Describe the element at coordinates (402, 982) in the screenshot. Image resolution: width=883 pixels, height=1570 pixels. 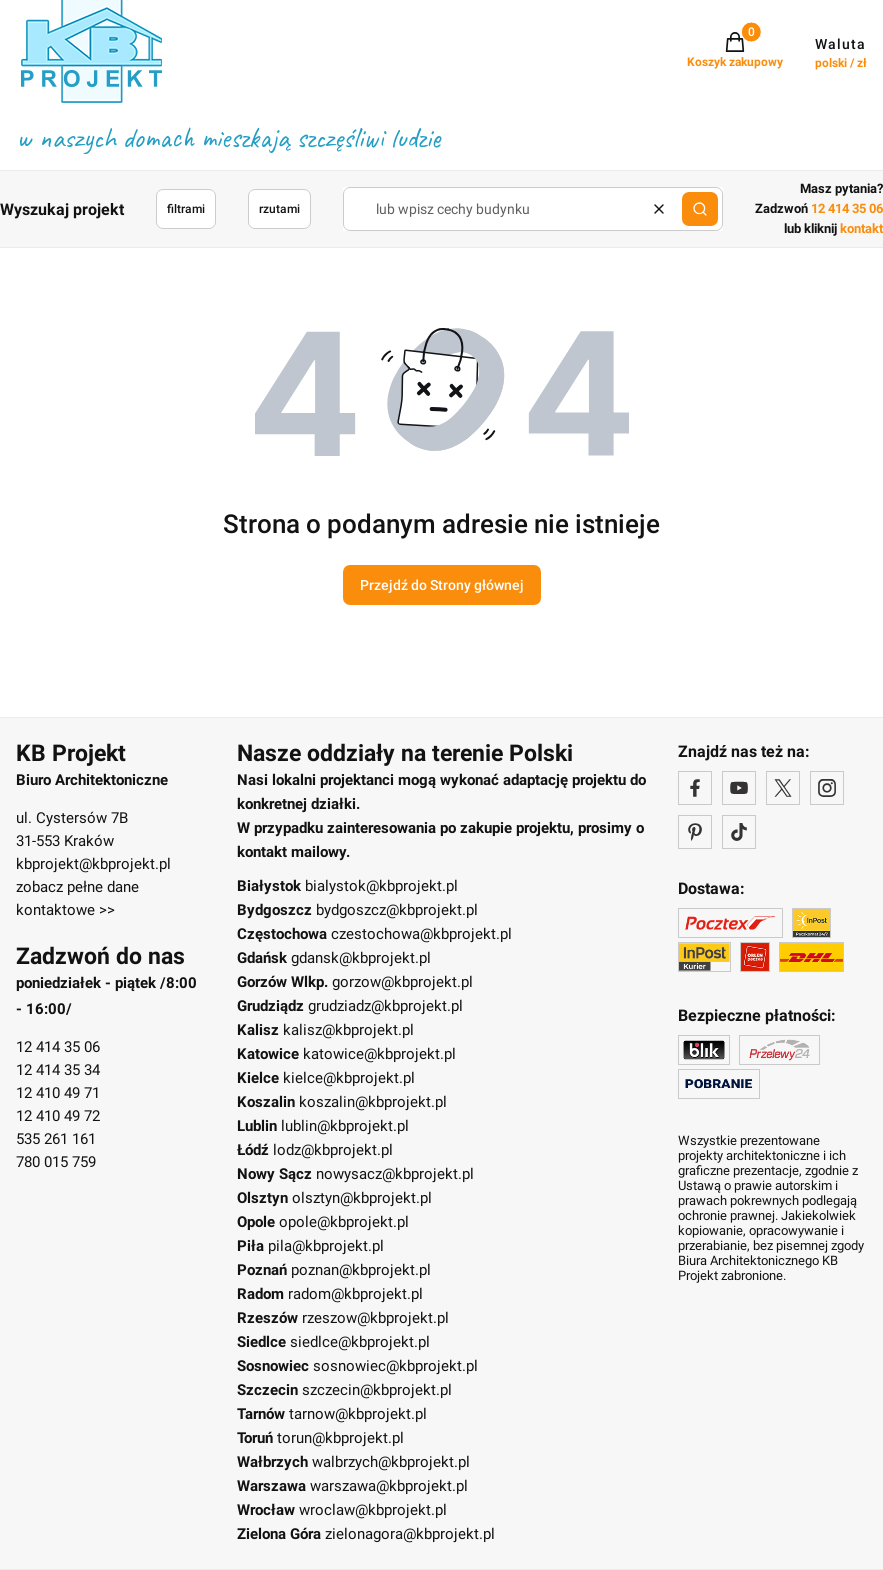
I see `gorzow@kbprojekt.pl` at that location.